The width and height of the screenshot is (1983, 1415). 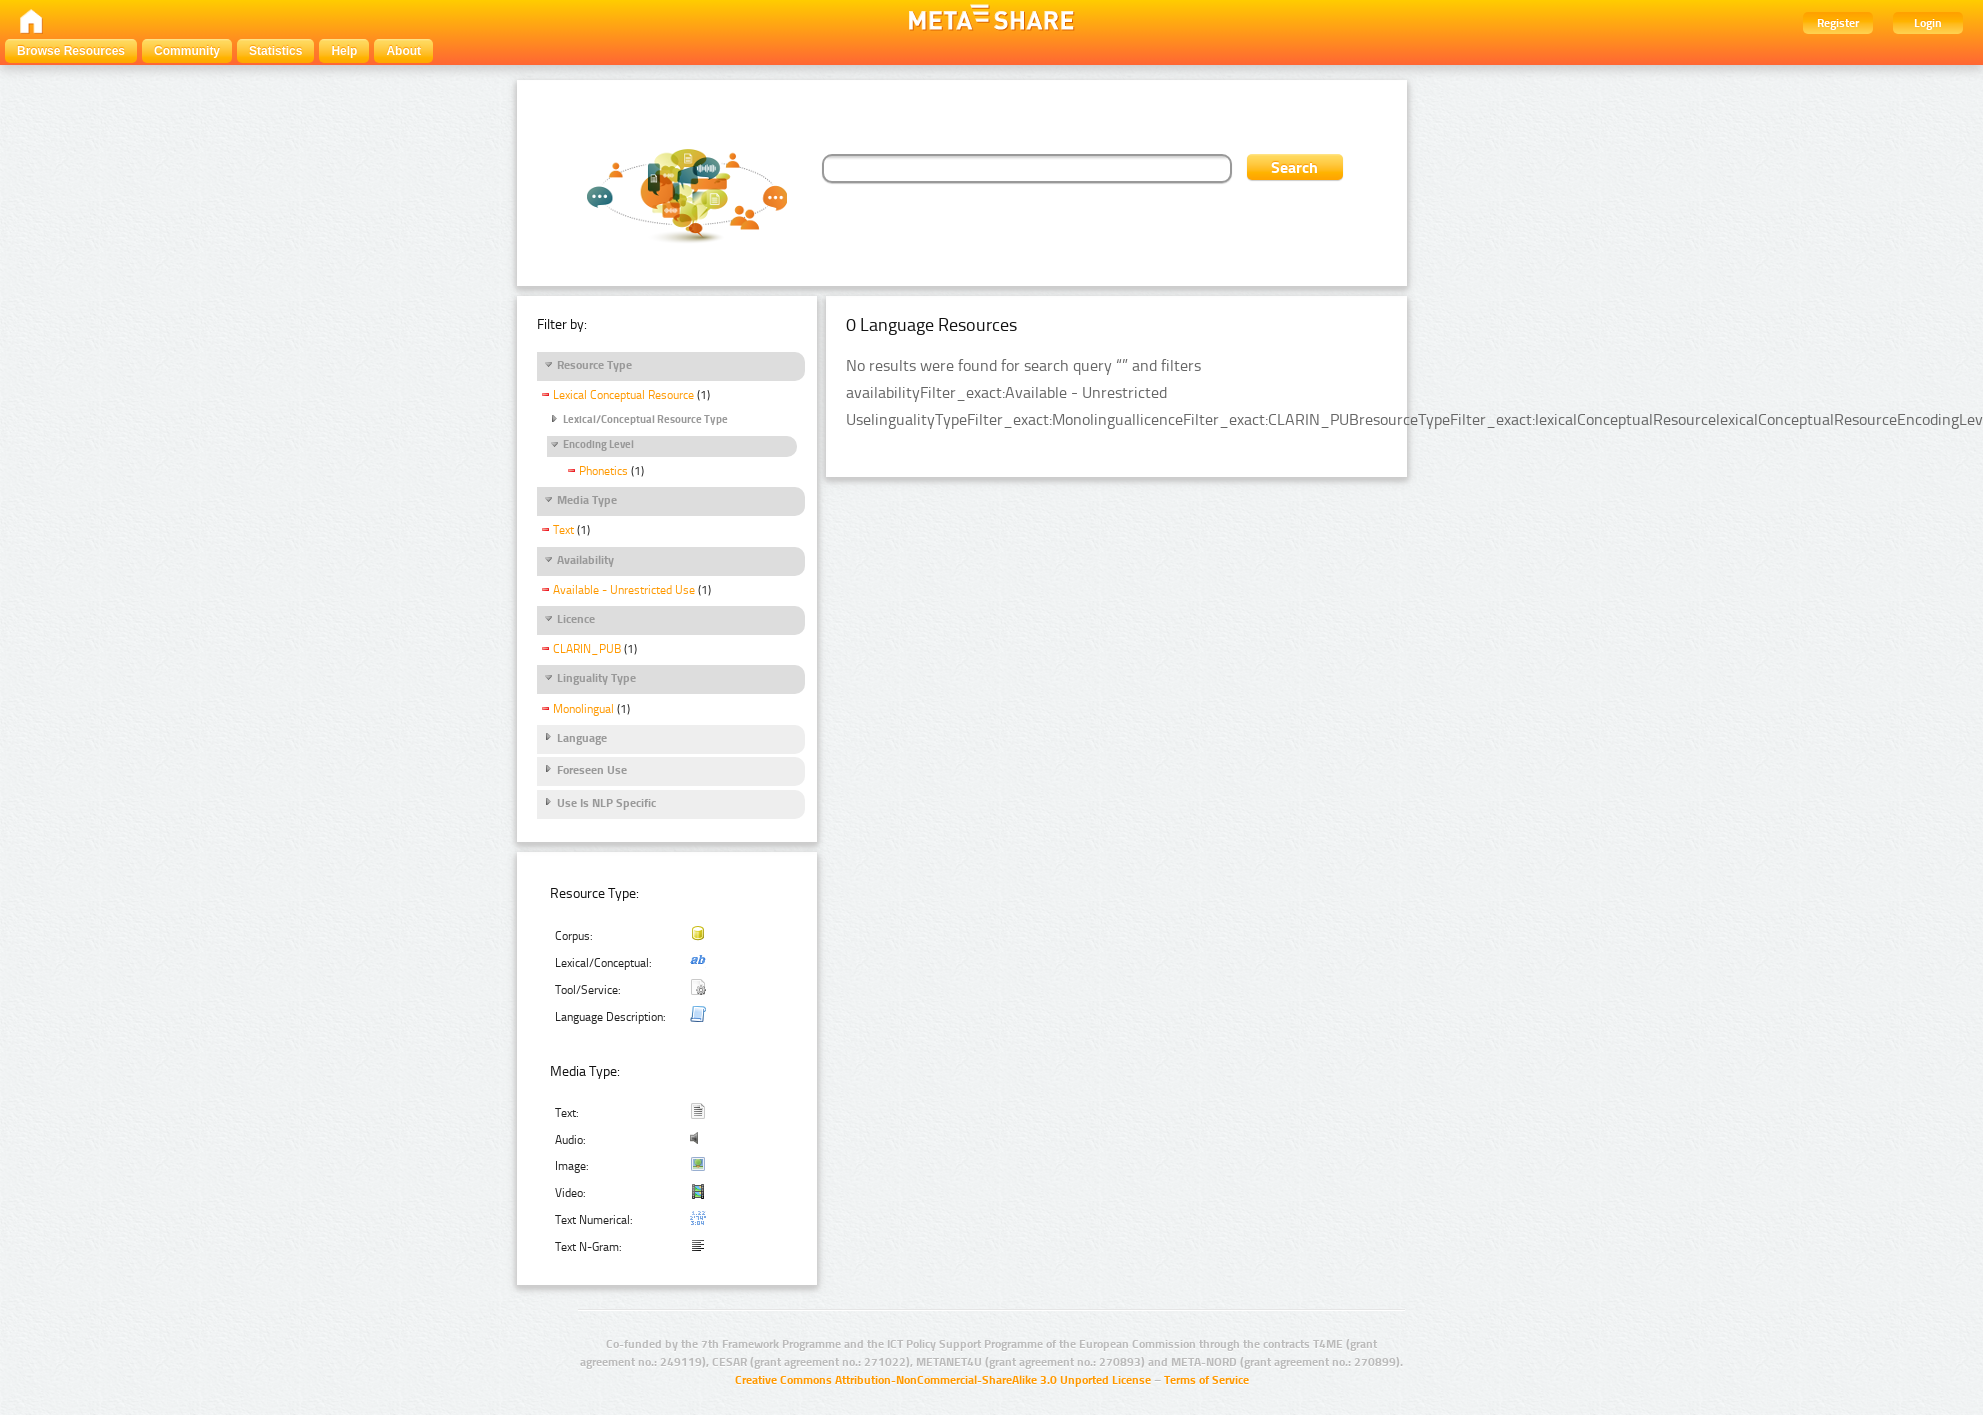 I want to click on Encoding Level, so click(x=598, y=444).